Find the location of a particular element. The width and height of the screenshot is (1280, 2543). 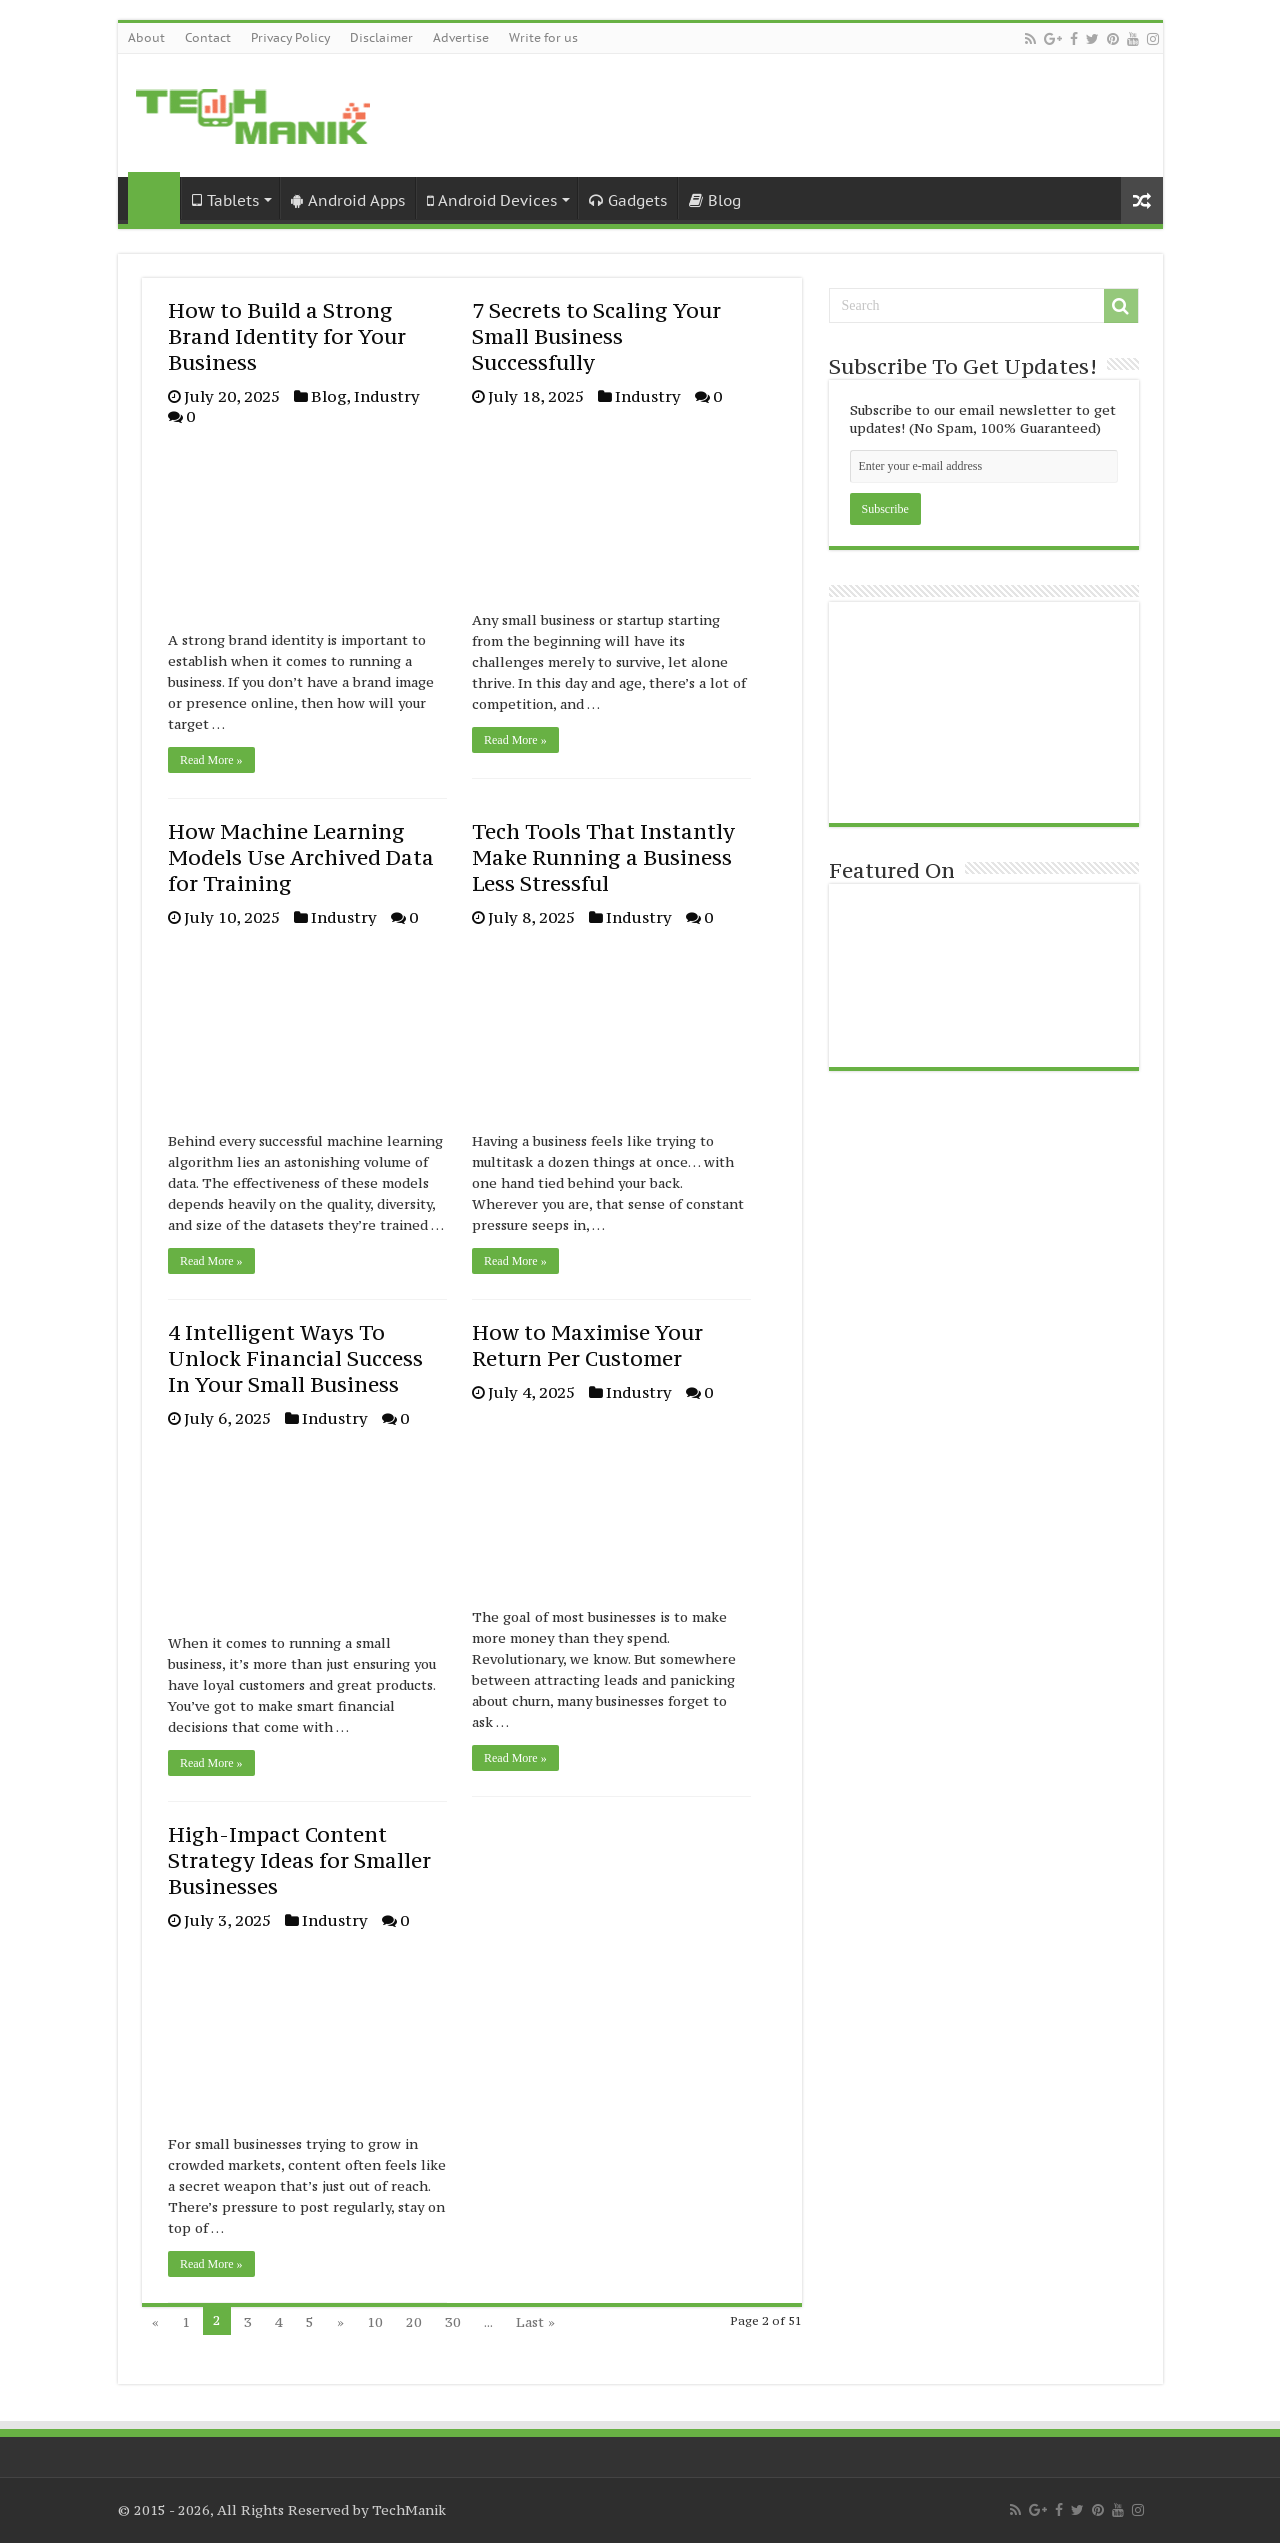

Privacy Policy is located at coordinates (290, 37).